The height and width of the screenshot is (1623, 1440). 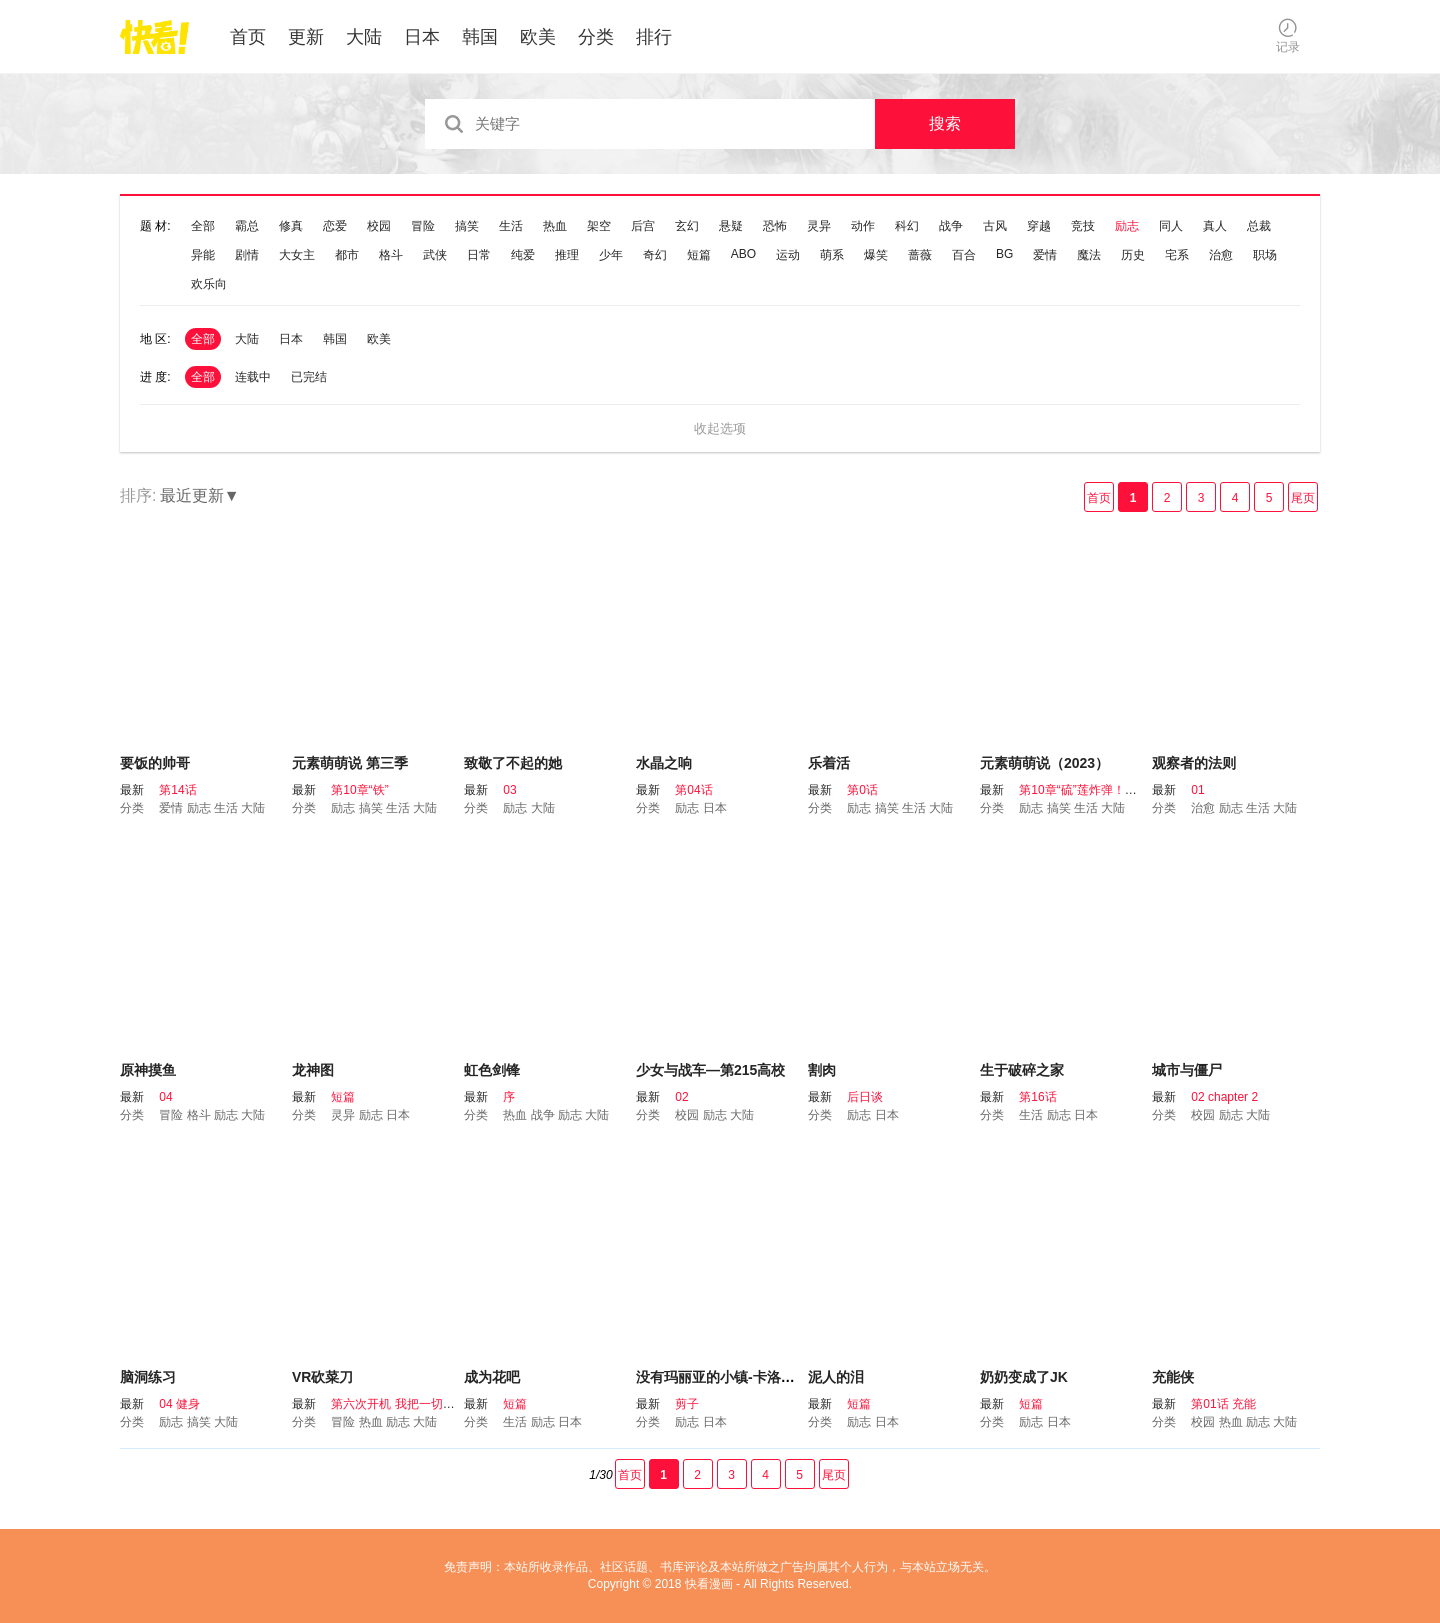 What do you see at coordinates (664, 763) in the screenshot?
I see `水晶之响` at bounding box center [664, 763].